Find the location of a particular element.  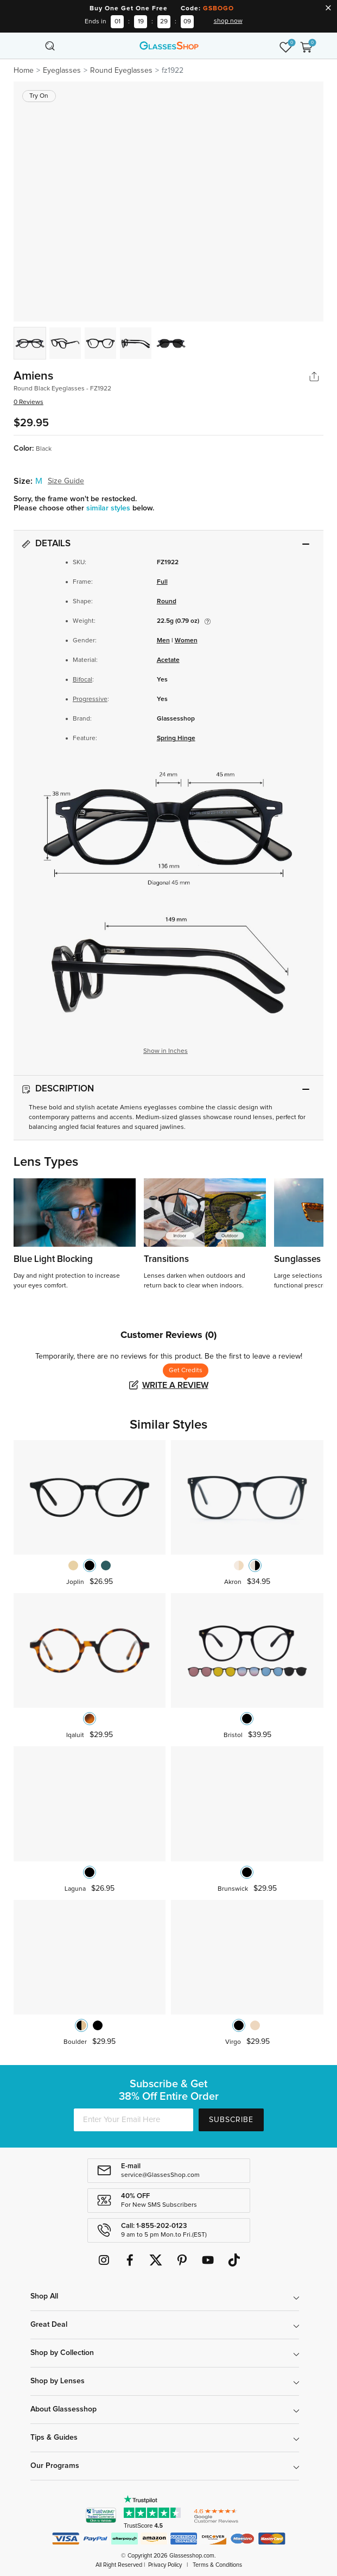

Shop by Lenses is located at coordinates (57, 2381).